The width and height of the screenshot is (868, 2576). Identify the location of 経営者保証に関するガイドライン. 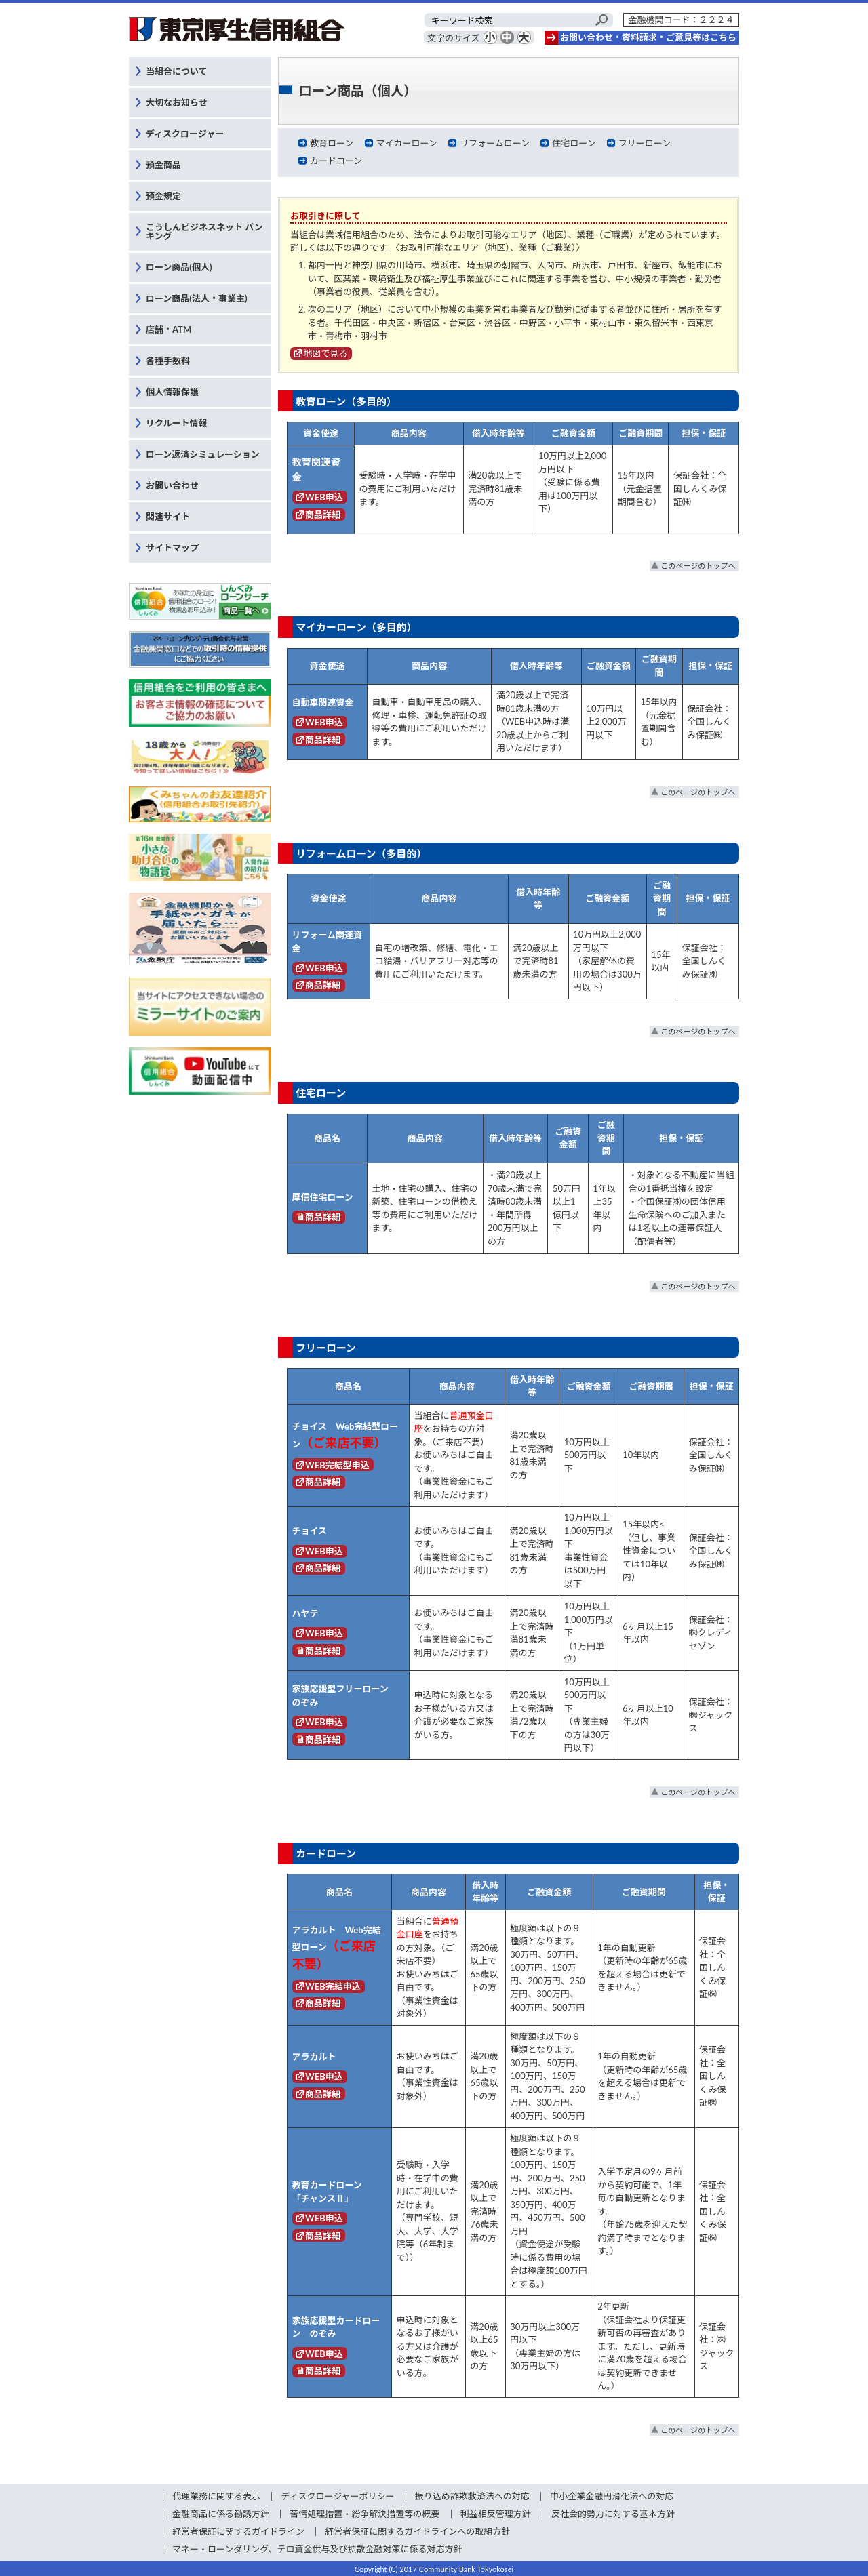
(238, 2531).